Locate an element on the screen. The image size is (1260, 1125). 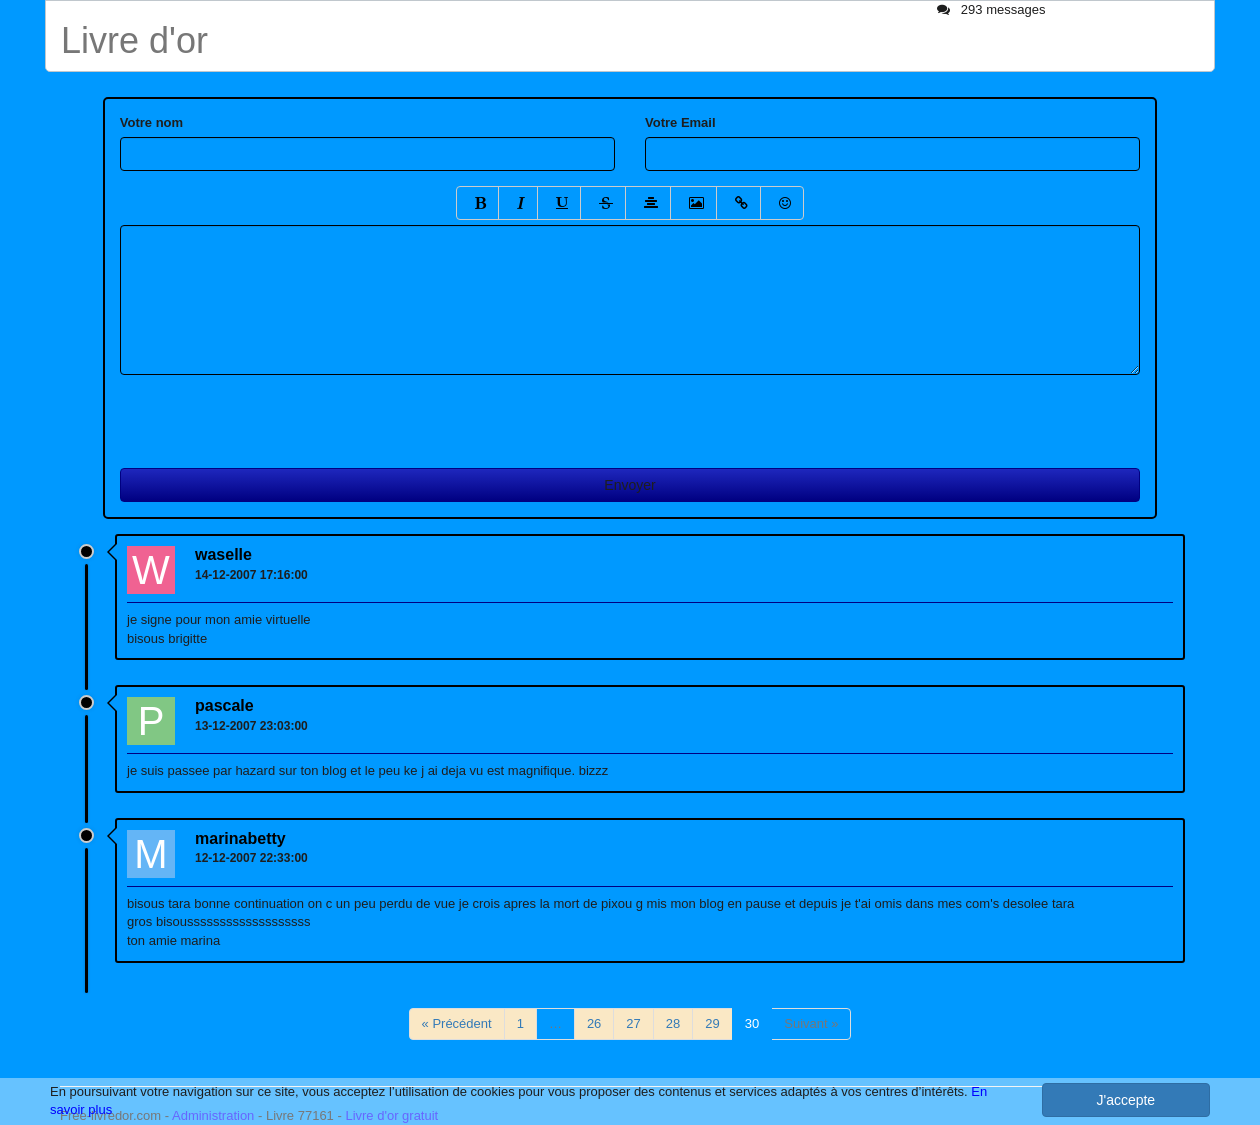
Votre Email is located at coordinates (680, 122).